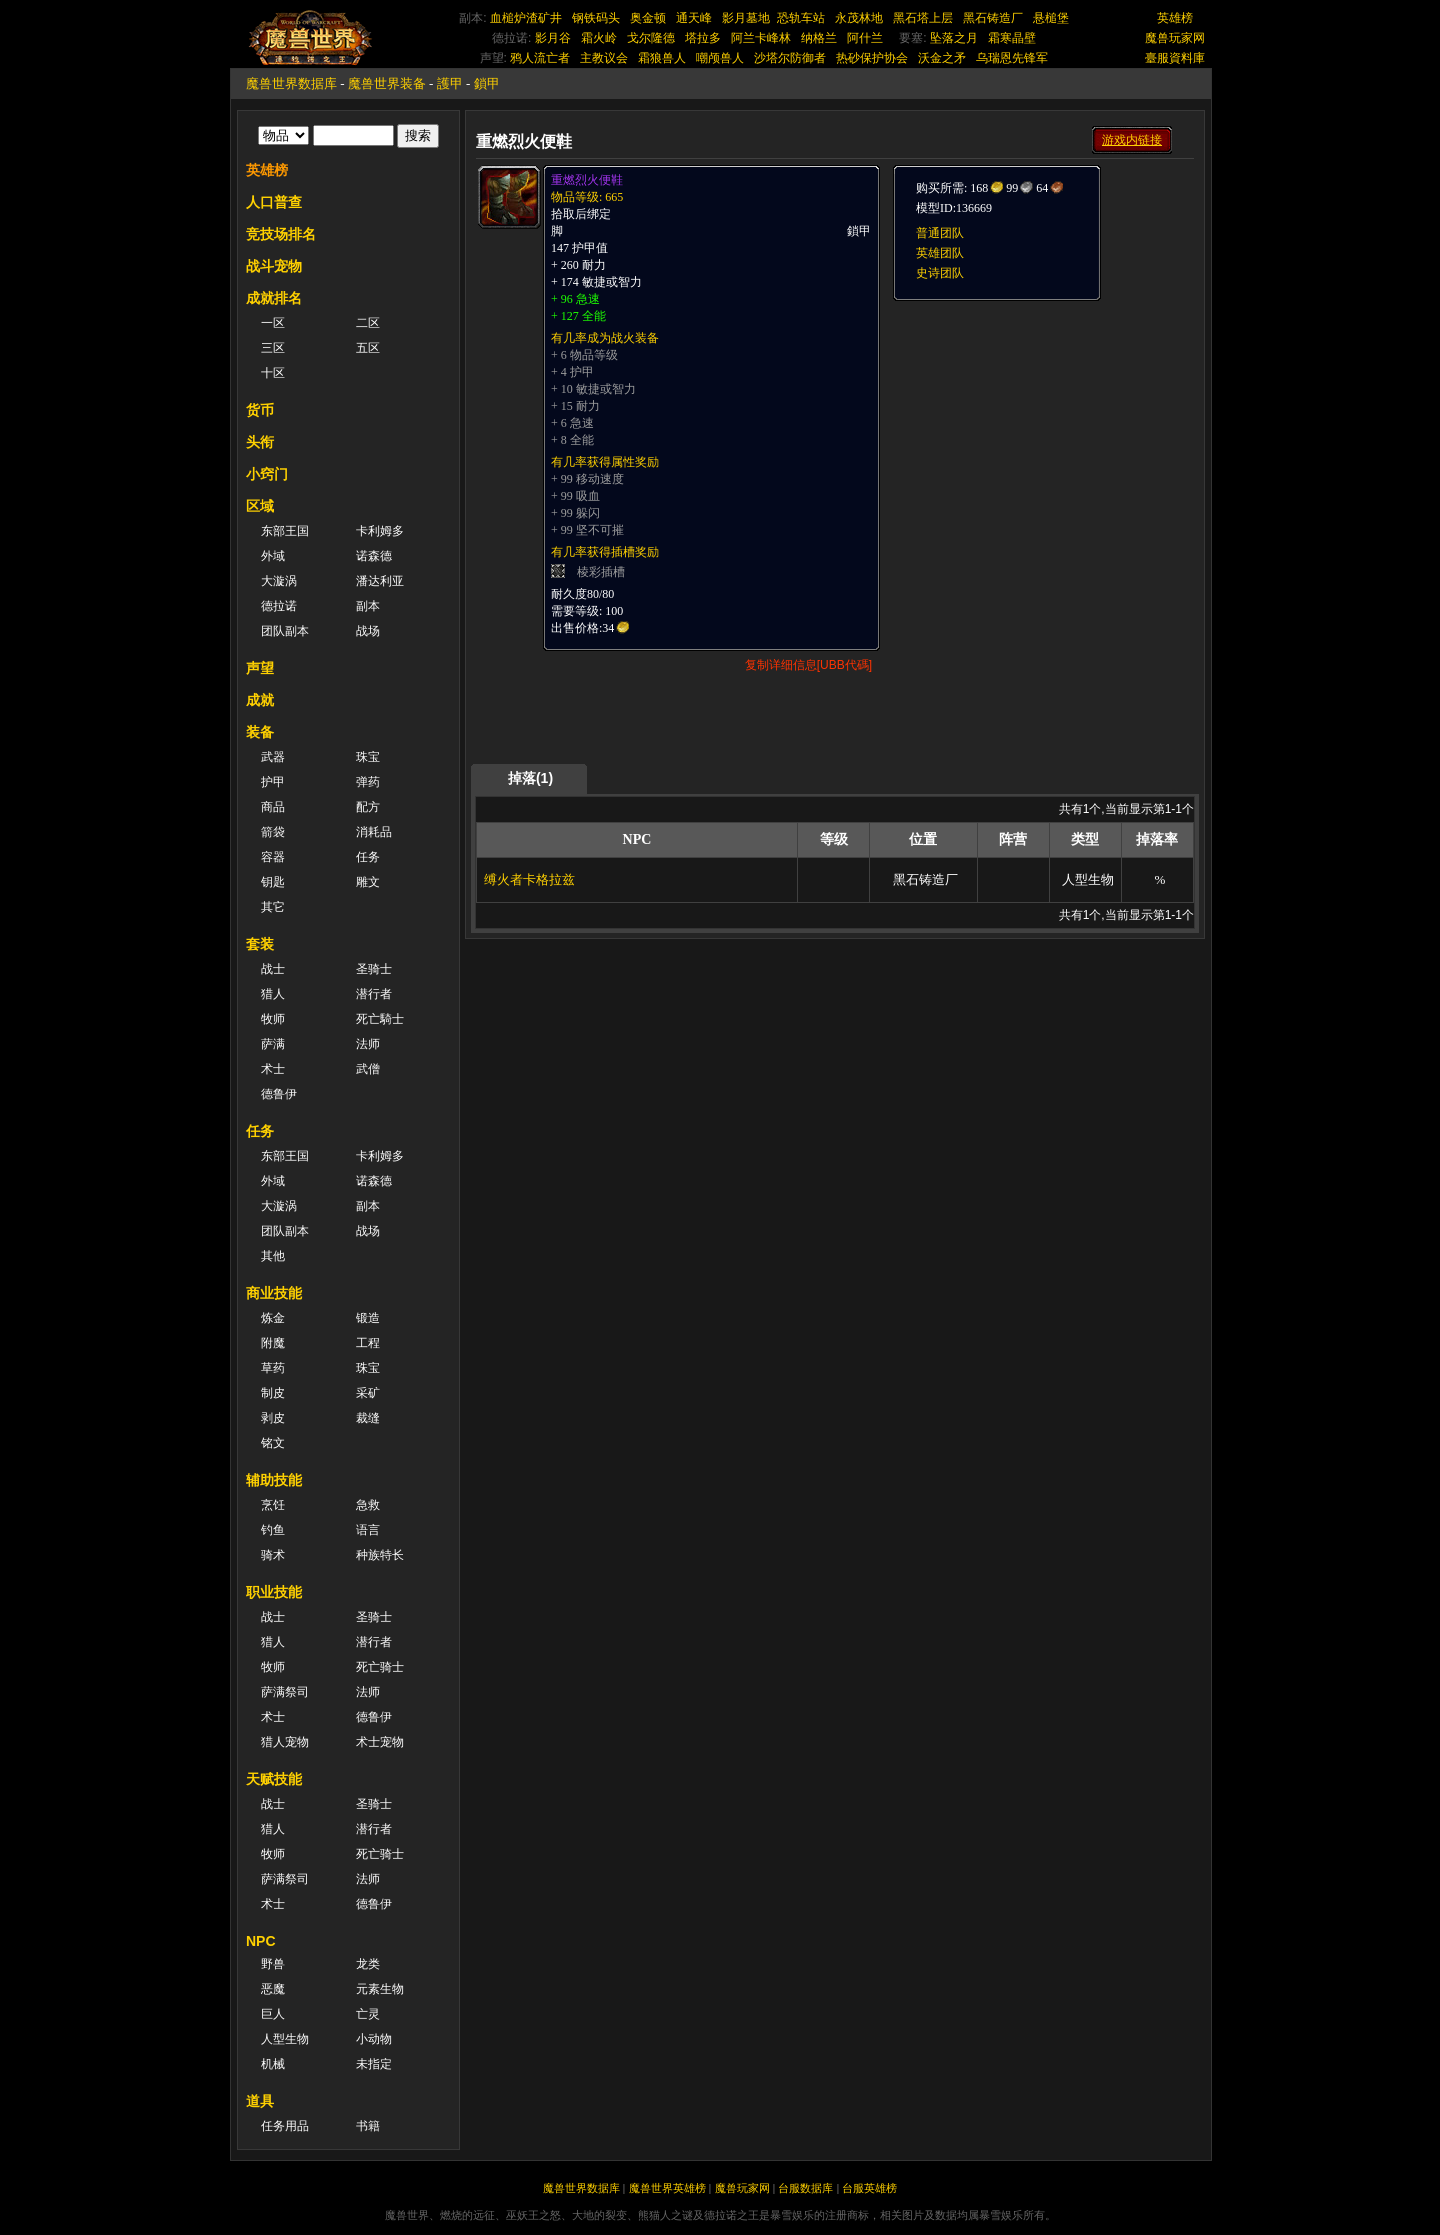 Image resolution: width=1440 pixels, height=2235 pixels. Describe the element at coordinates (368, 1044) in the screenshot. I see `法师` at that location.